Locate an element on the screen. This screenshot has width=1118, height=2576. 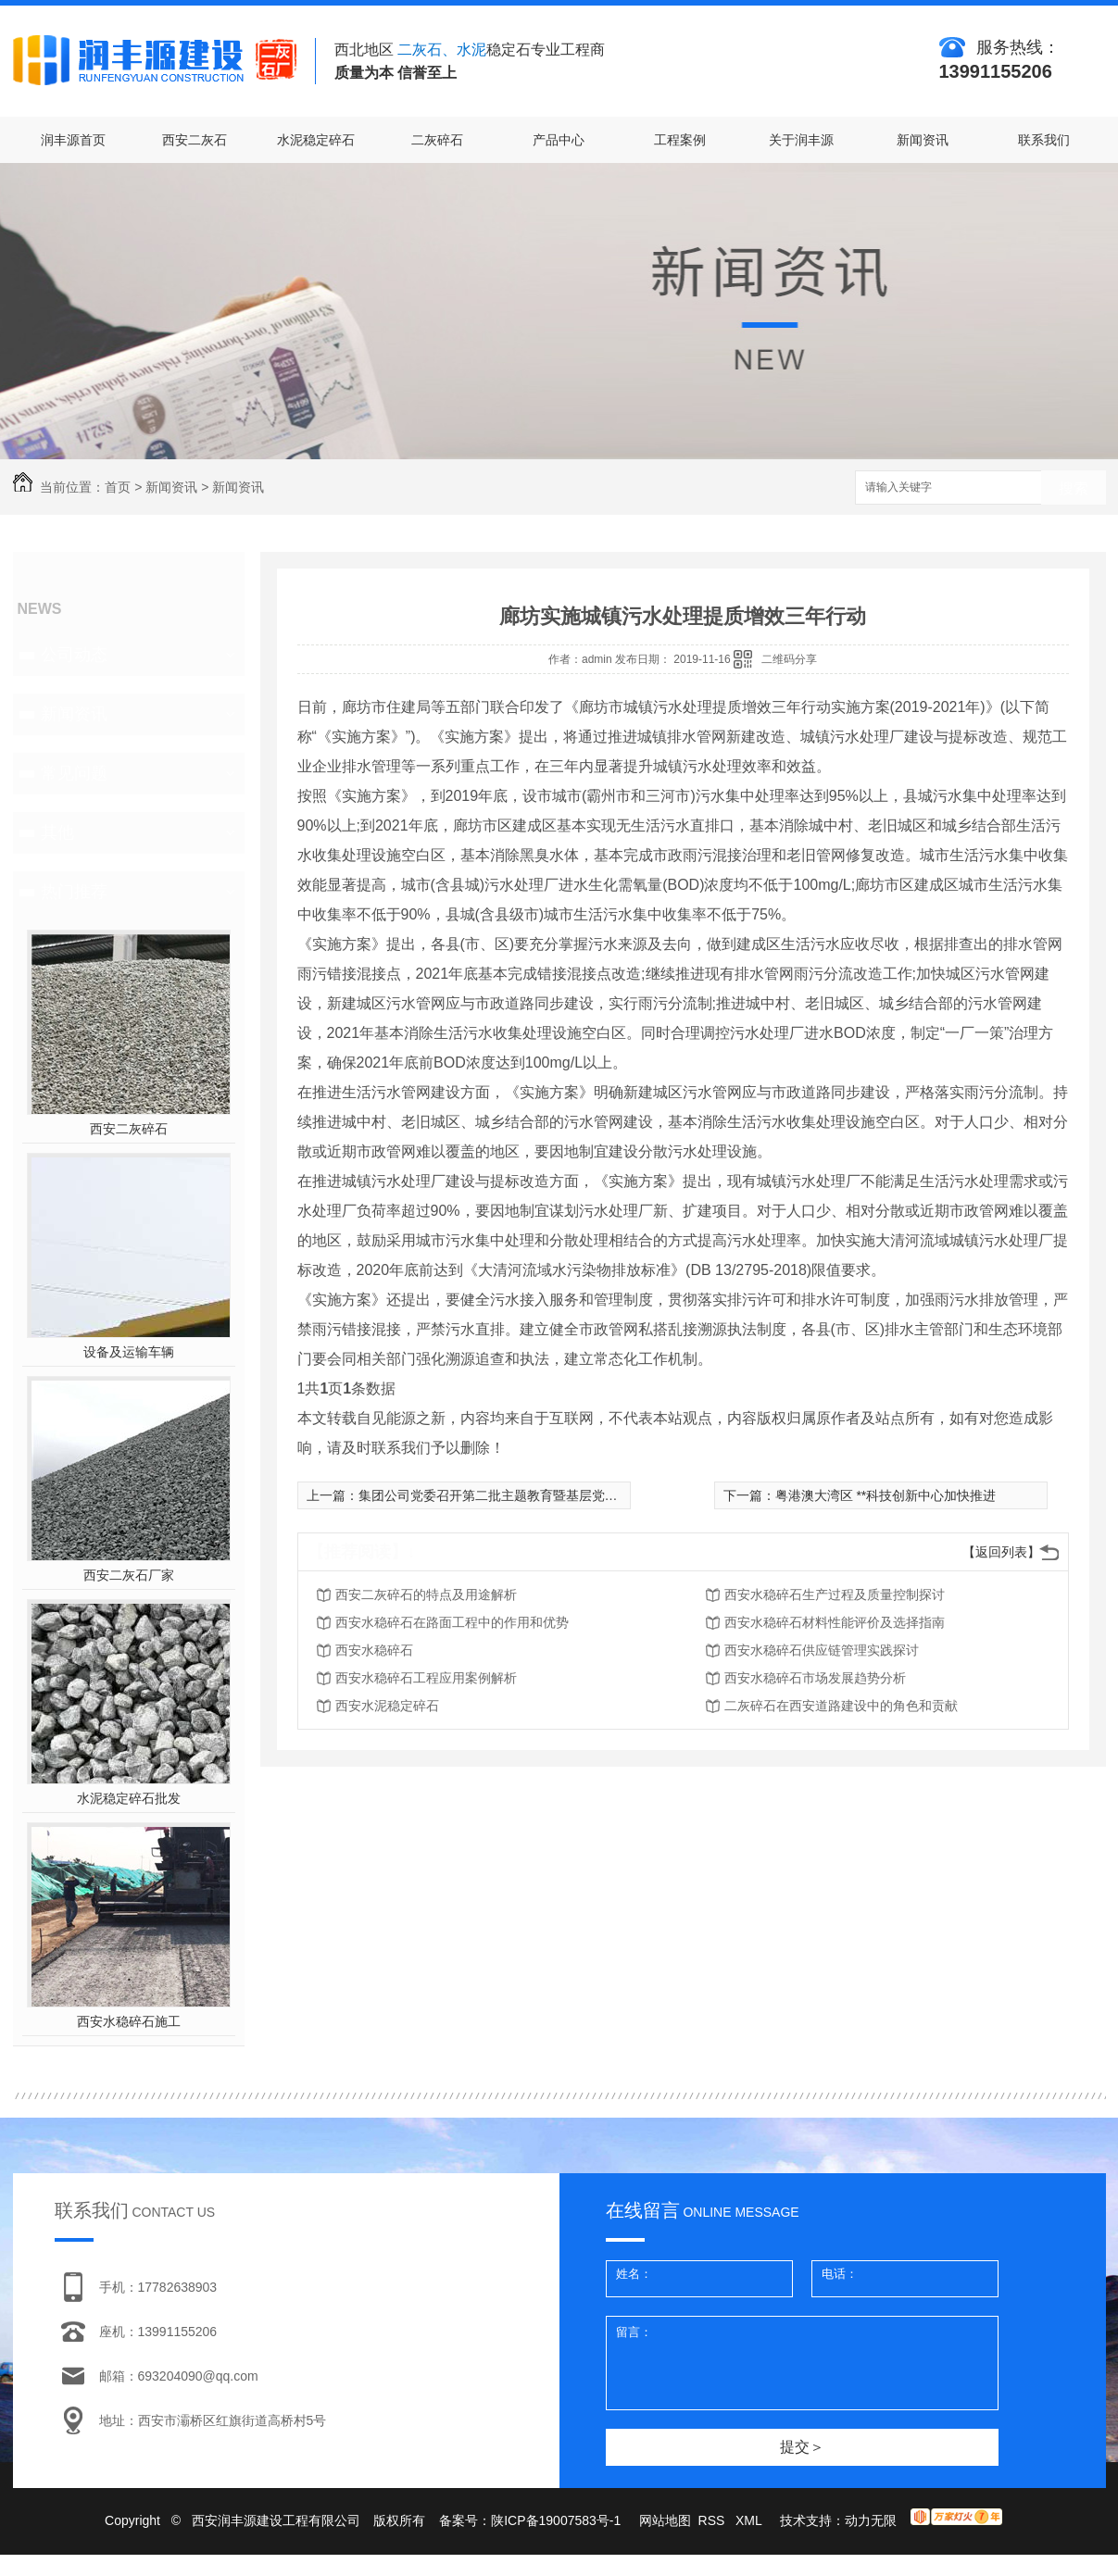
XML is located at coordinates (750, 2520).